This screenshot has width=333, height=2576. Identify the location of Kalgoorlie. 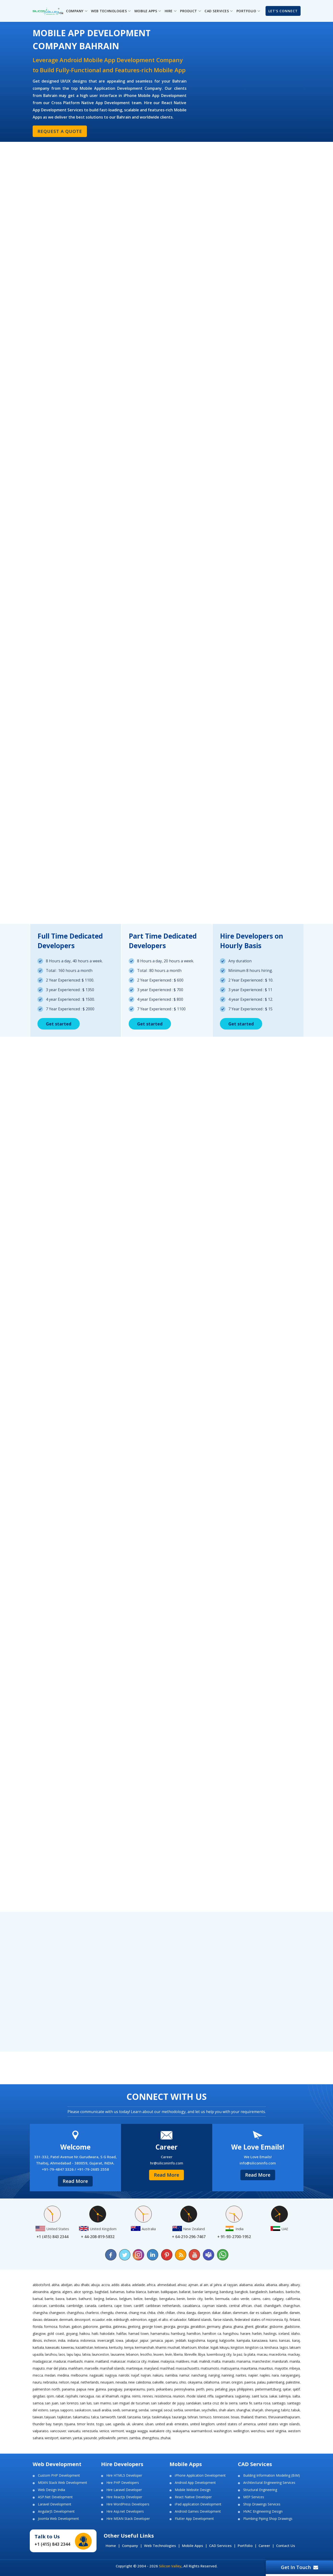
(227, 2340).